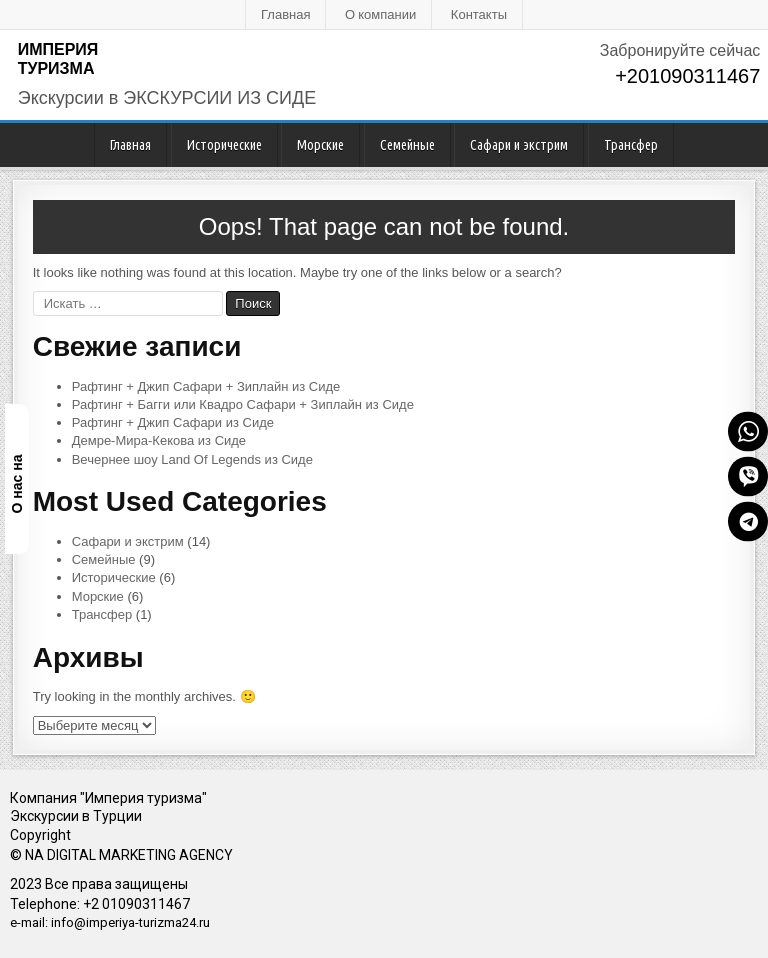 This screenshot has height=958, width=768. What do you see at coordinates (243, 404) in the screenshot?
I see `Рафтинг + Багги или Квадро Сафари + Зиплайн из Сиде` at bounding box center [243, 404].